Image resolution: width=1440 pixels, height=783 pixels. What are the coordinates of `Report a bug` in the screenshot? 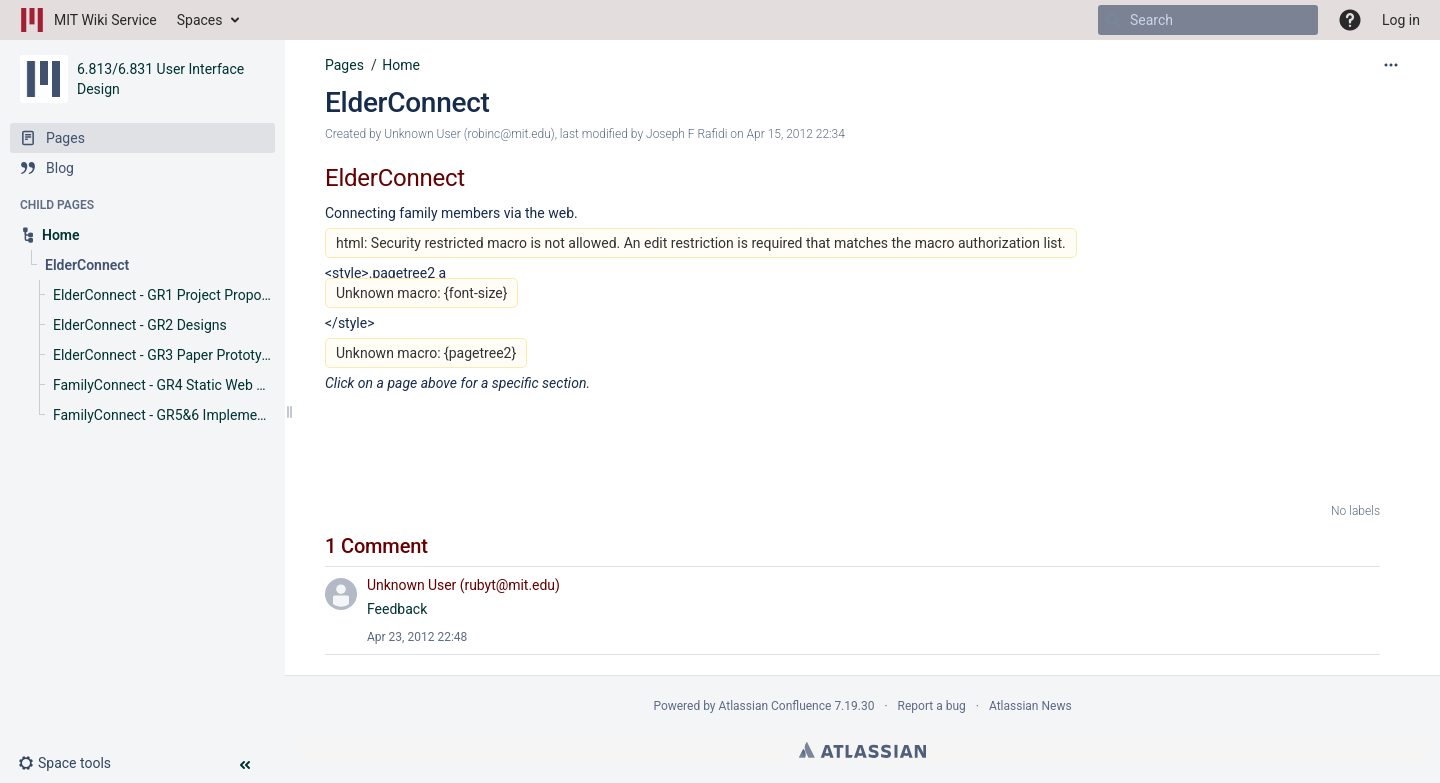 It's located at (932, 706).